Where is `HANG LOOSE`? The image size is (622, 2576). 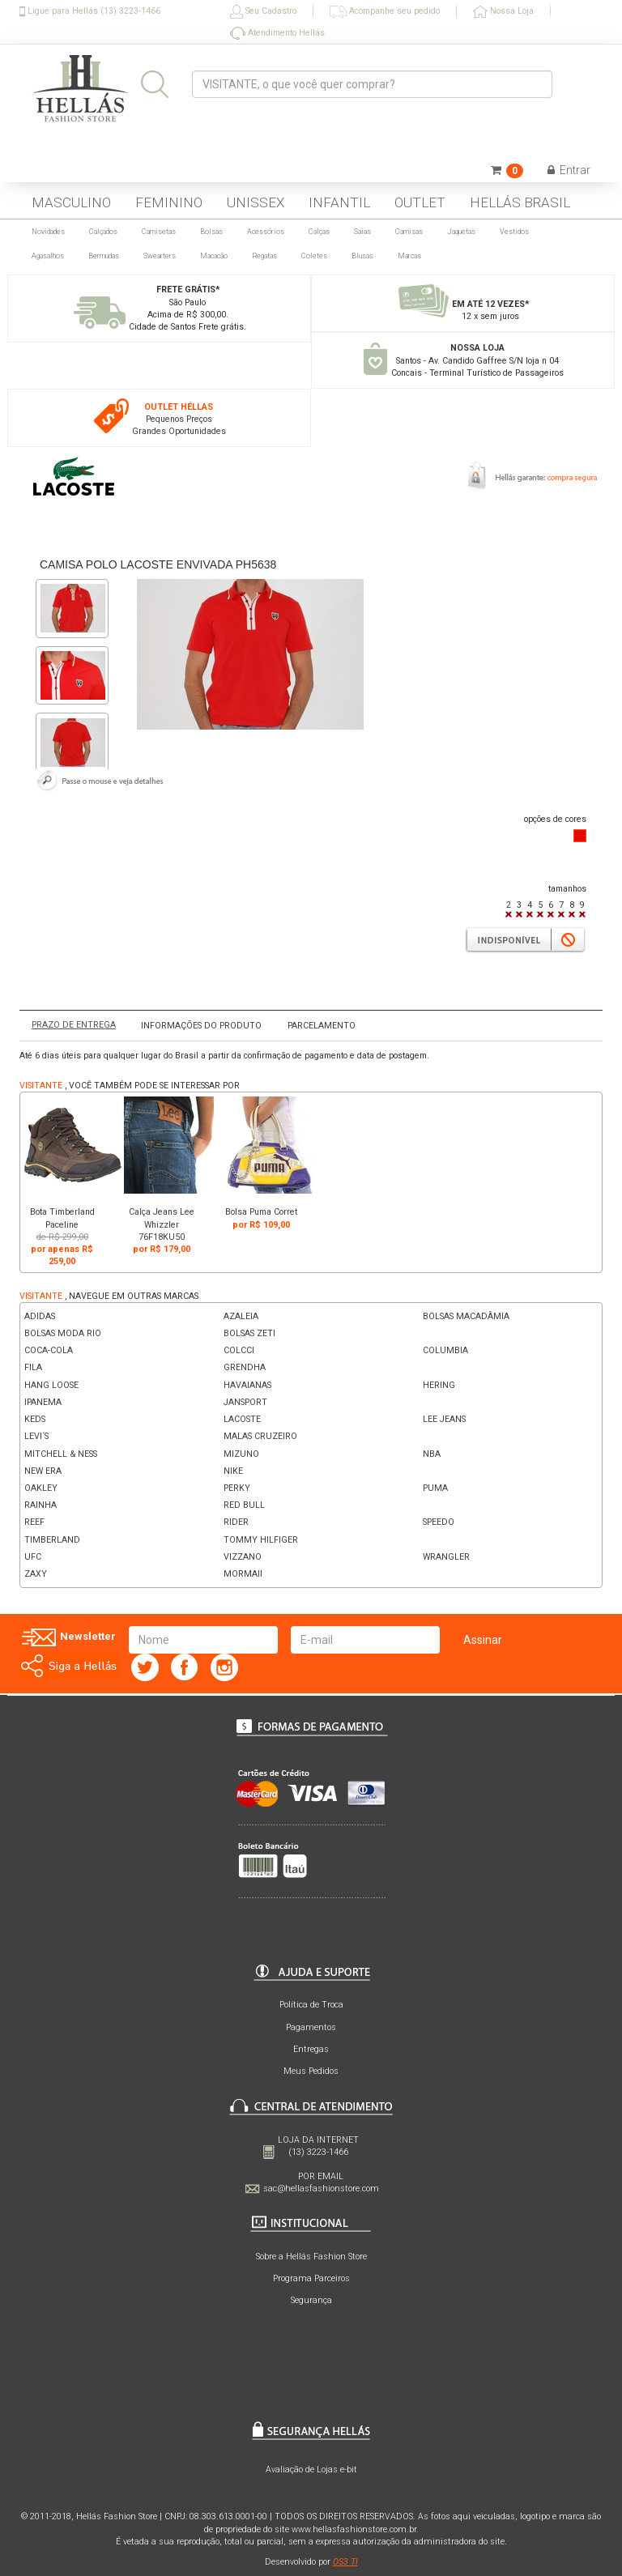
HANG LOOSE is located at coordinates (51, 1385).